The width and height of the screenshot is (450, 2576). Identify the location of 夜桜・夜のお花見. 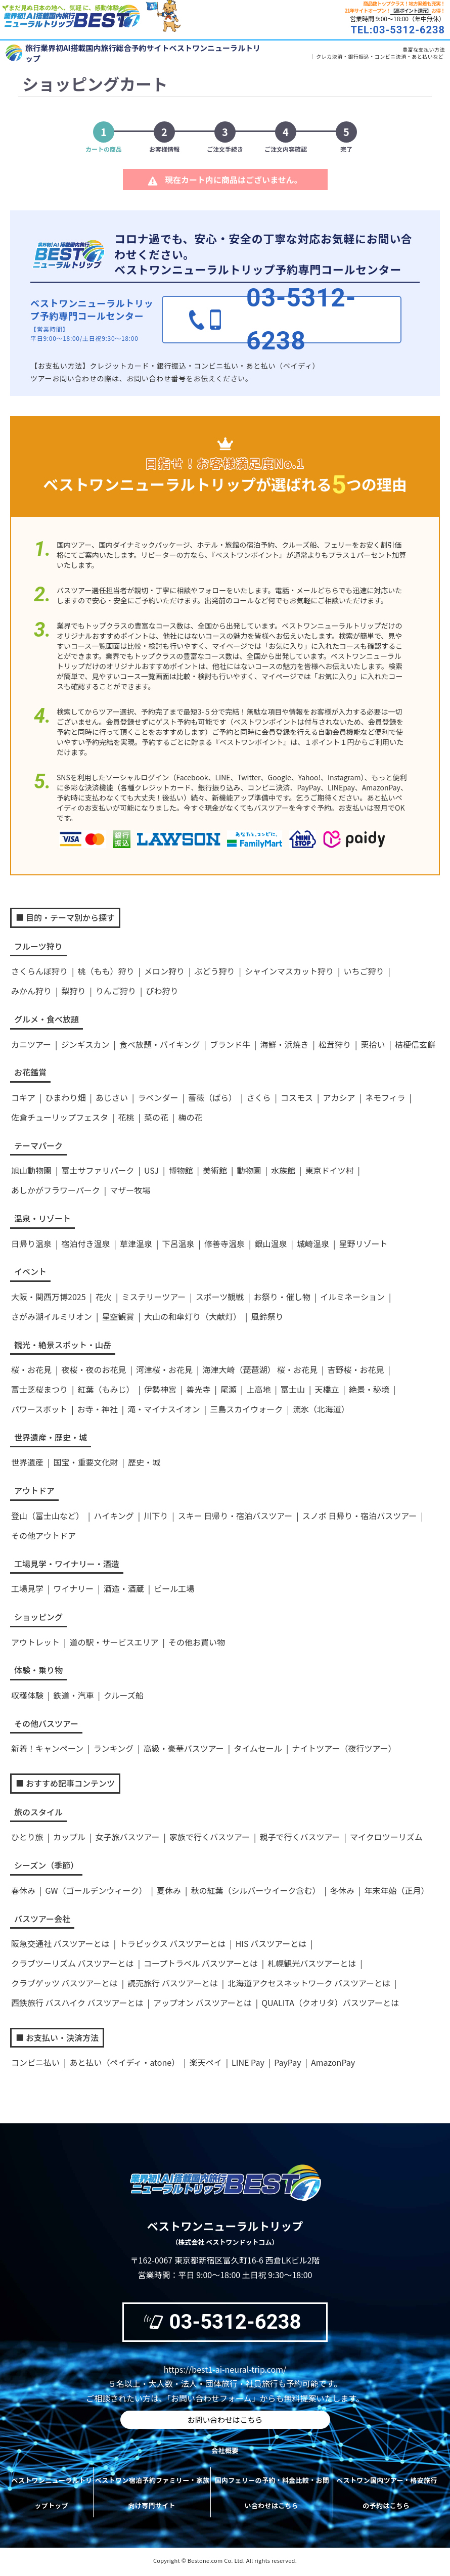
(93, 1369).